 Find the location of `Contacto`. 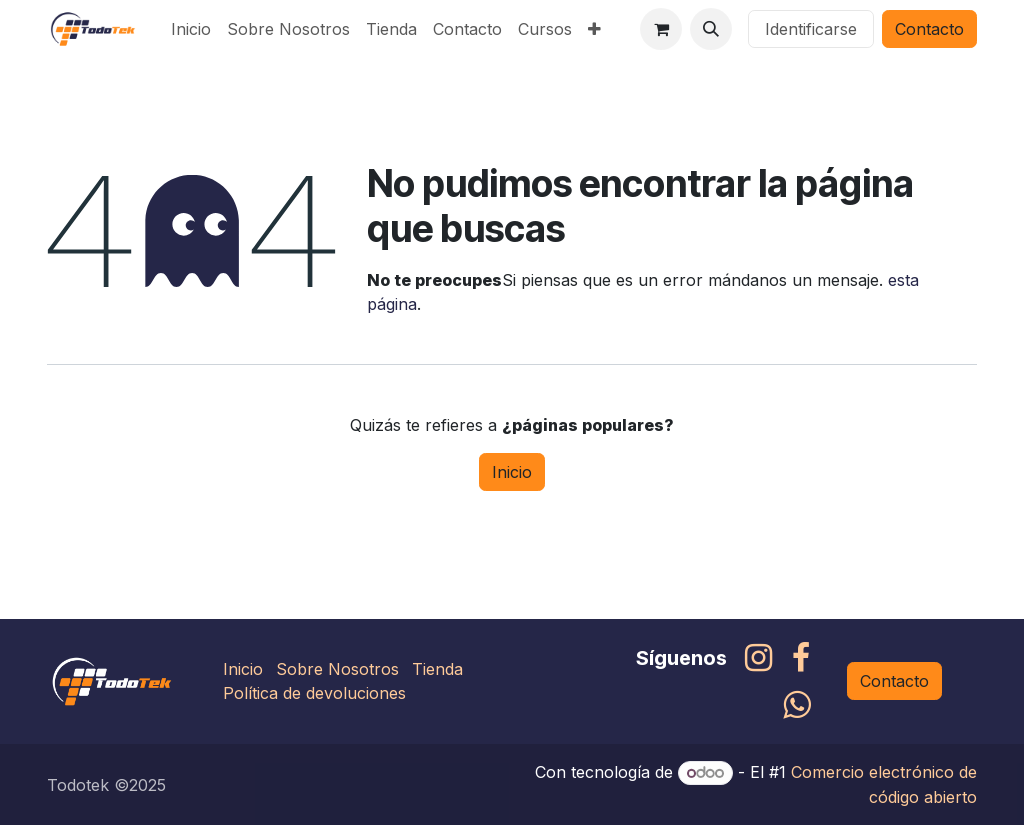

Contacto is located at coordinates (929, 29).